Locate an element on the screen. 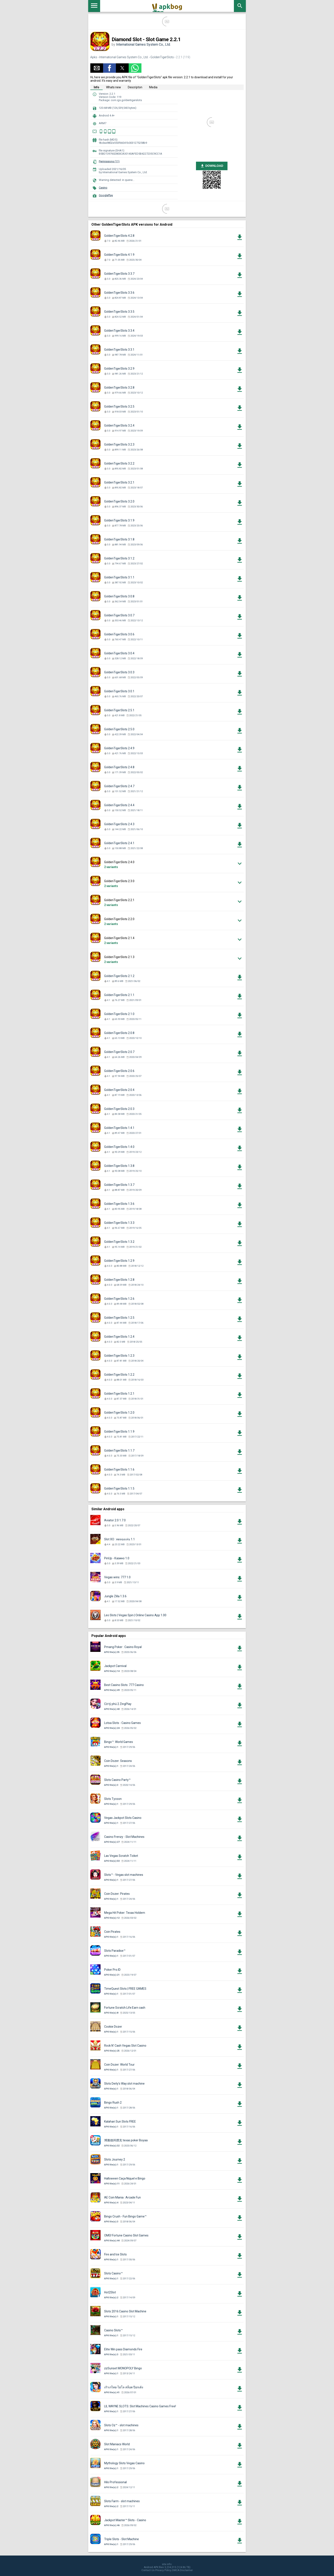  Whats new [tab] is located at coordinates (113, 87).